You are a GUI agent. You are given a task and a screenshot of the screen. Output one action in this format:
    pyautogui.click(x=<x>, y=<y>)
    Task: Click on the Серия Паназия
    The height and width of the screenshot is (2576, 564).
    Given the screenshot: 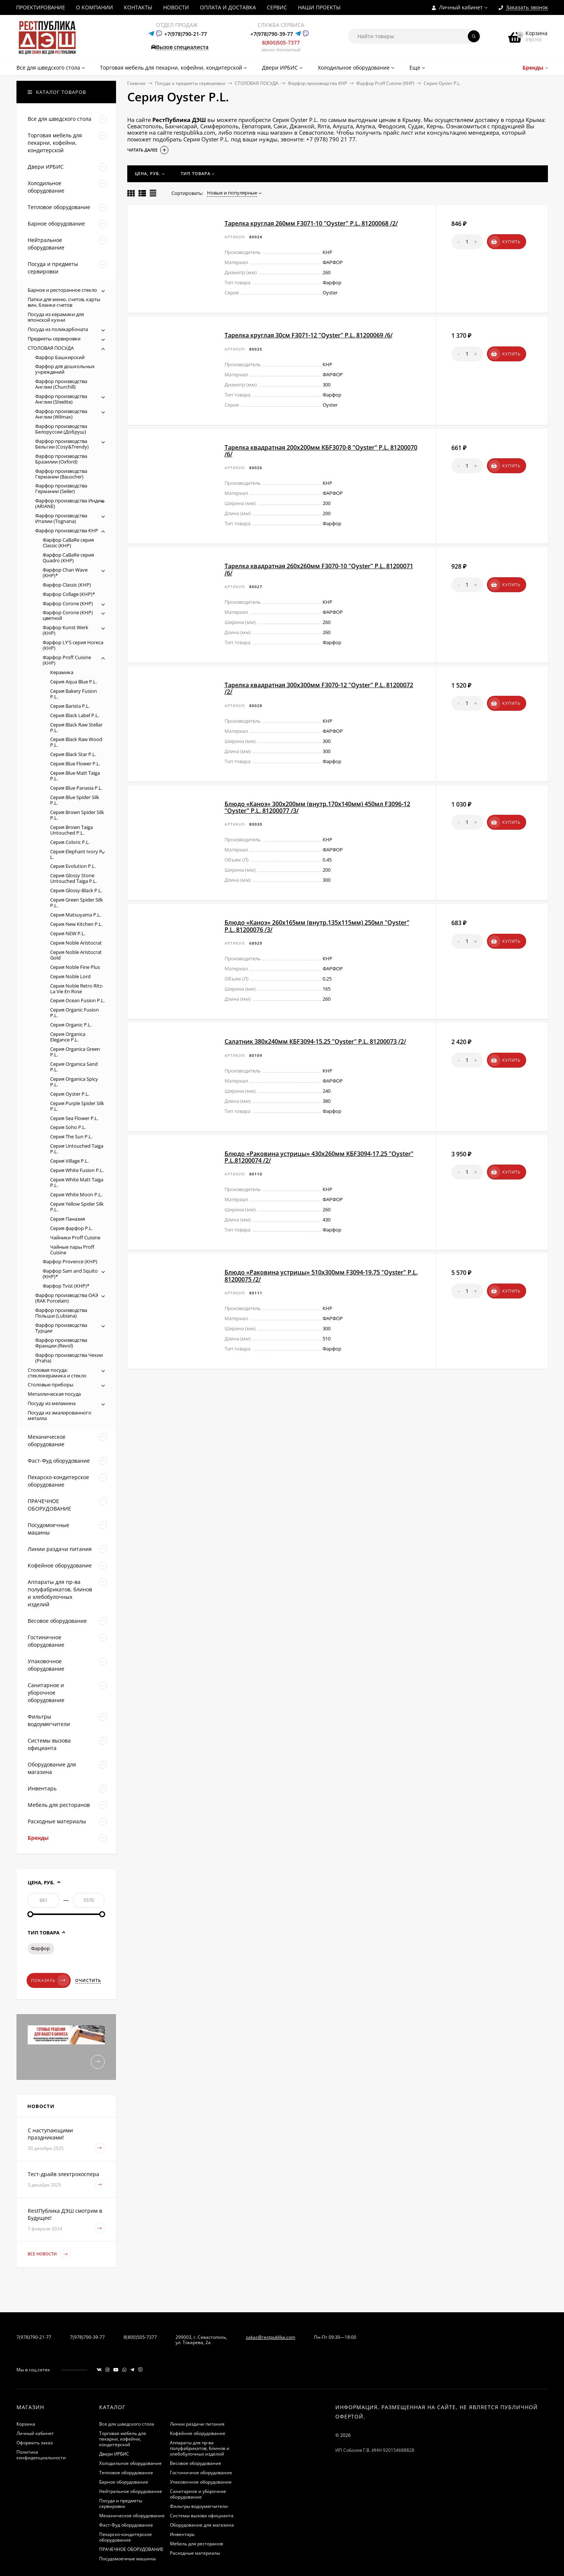 What is the action you would take?
    pyautogui.click(x=67, y=1218)
    